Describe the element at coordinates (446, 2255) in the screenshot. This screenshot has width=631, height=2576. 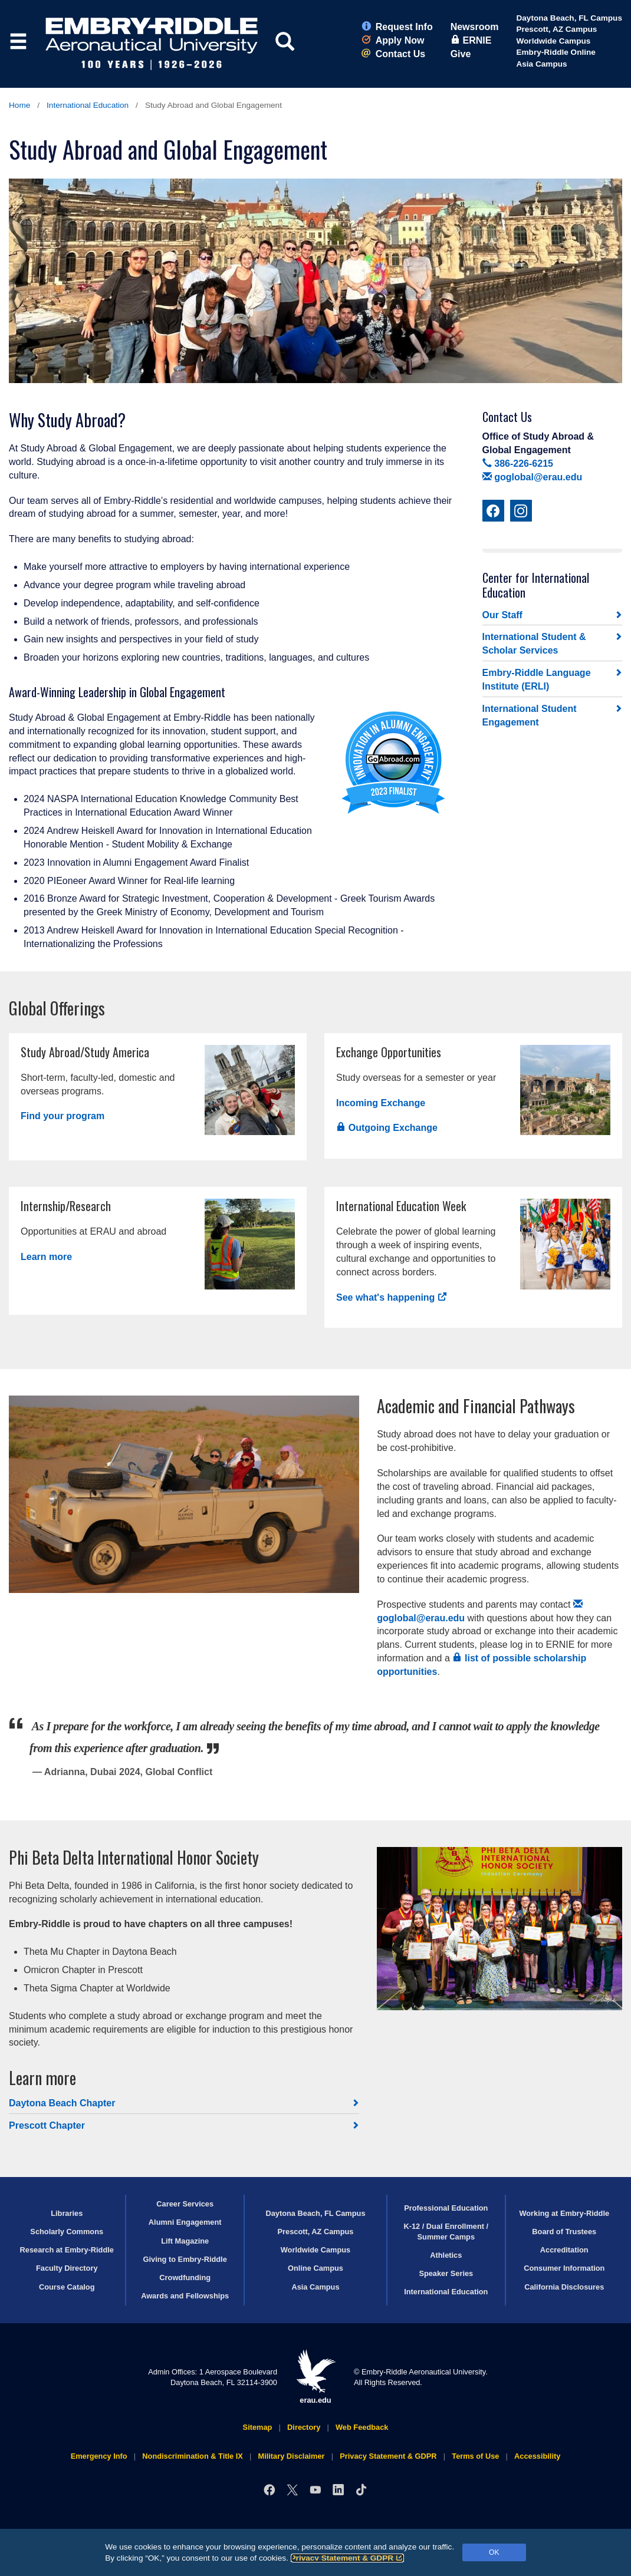
I see `Athletics` at that location.